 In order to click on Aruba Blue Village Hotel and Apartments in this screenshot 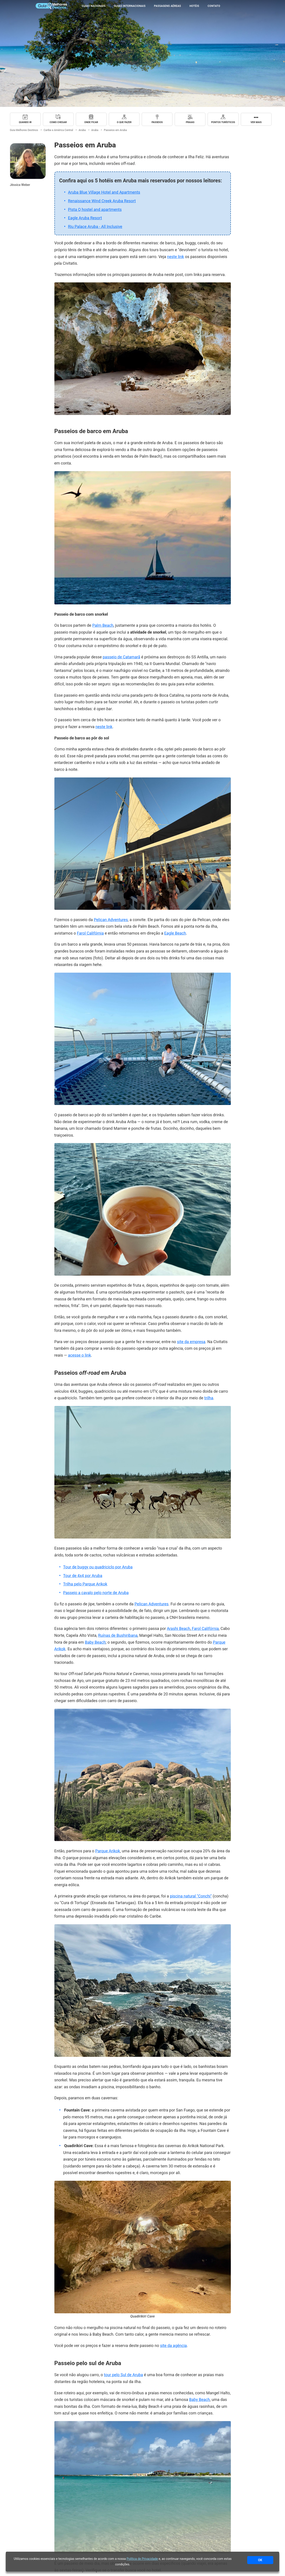, I will do `click(104, 192)`.